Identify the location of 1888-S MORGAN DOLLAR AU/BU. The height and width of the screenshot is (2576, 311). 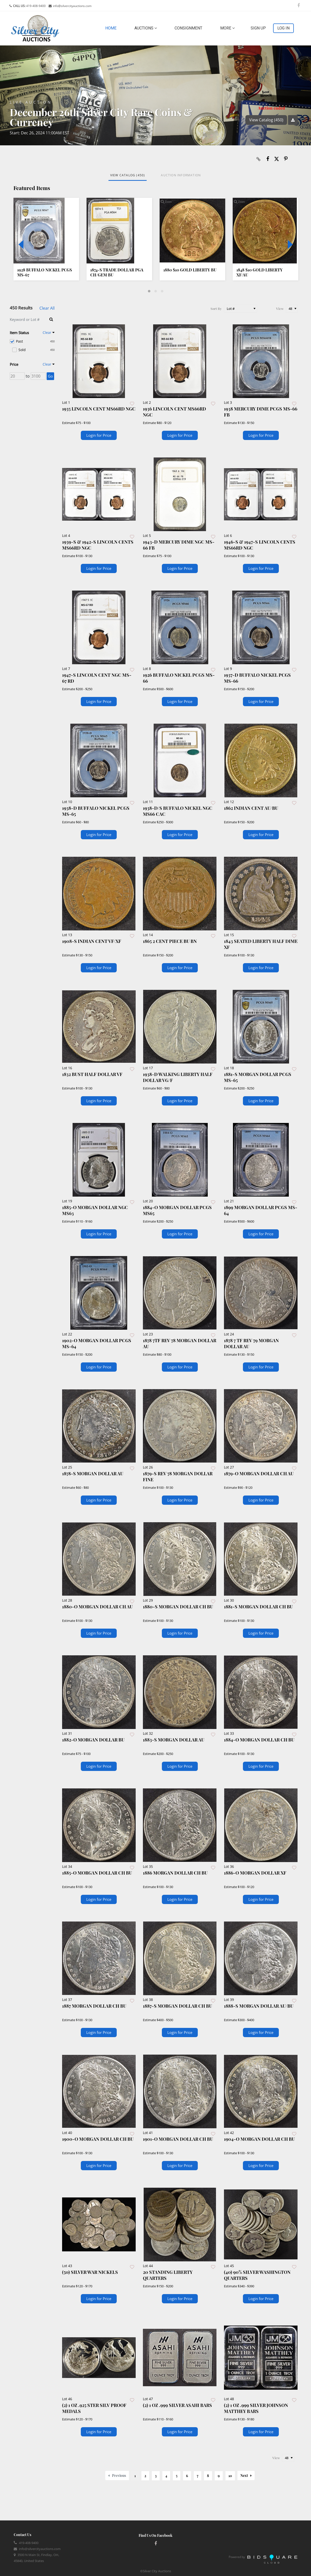
(258, 2006).